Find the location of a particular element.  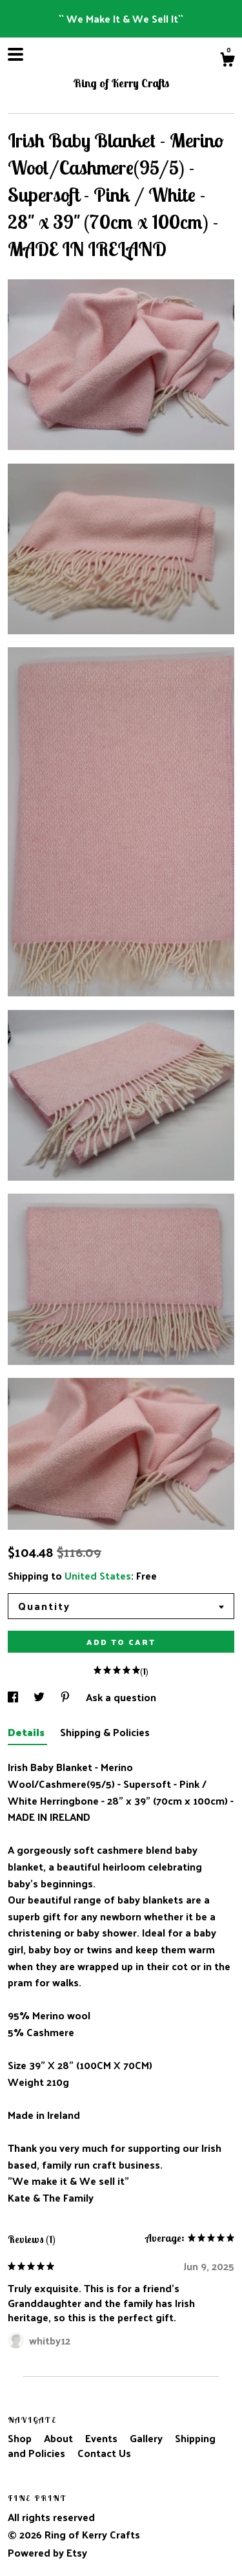

Events is located at coordinates (102, 2438).